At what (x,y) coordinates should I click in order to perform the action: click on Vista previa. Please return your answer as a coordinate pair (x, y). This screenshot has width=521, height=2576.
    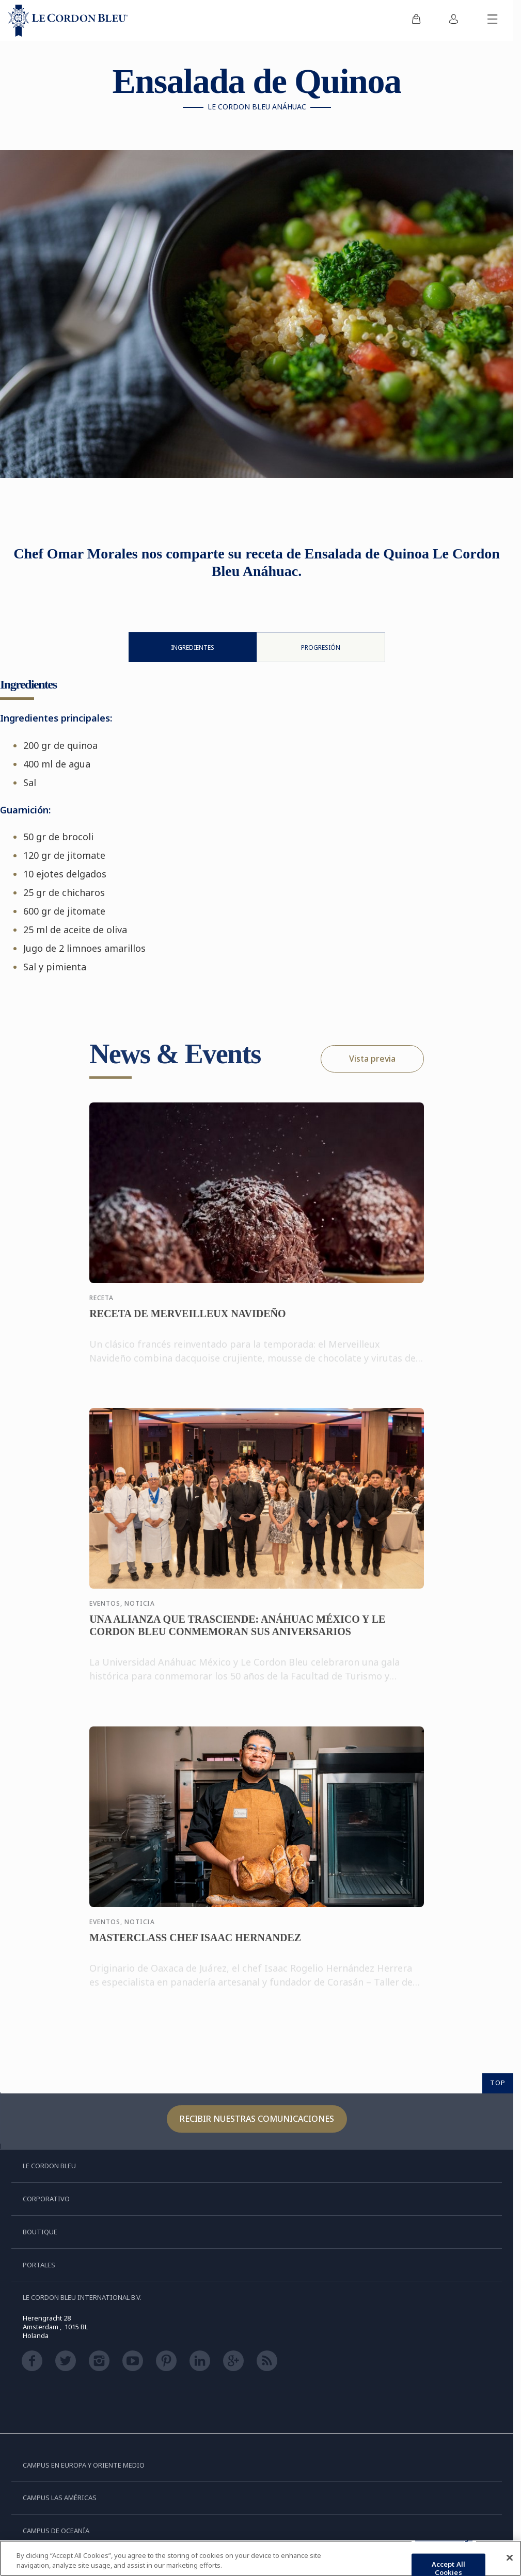
    Looking at the image, I should click on (372, 1058).